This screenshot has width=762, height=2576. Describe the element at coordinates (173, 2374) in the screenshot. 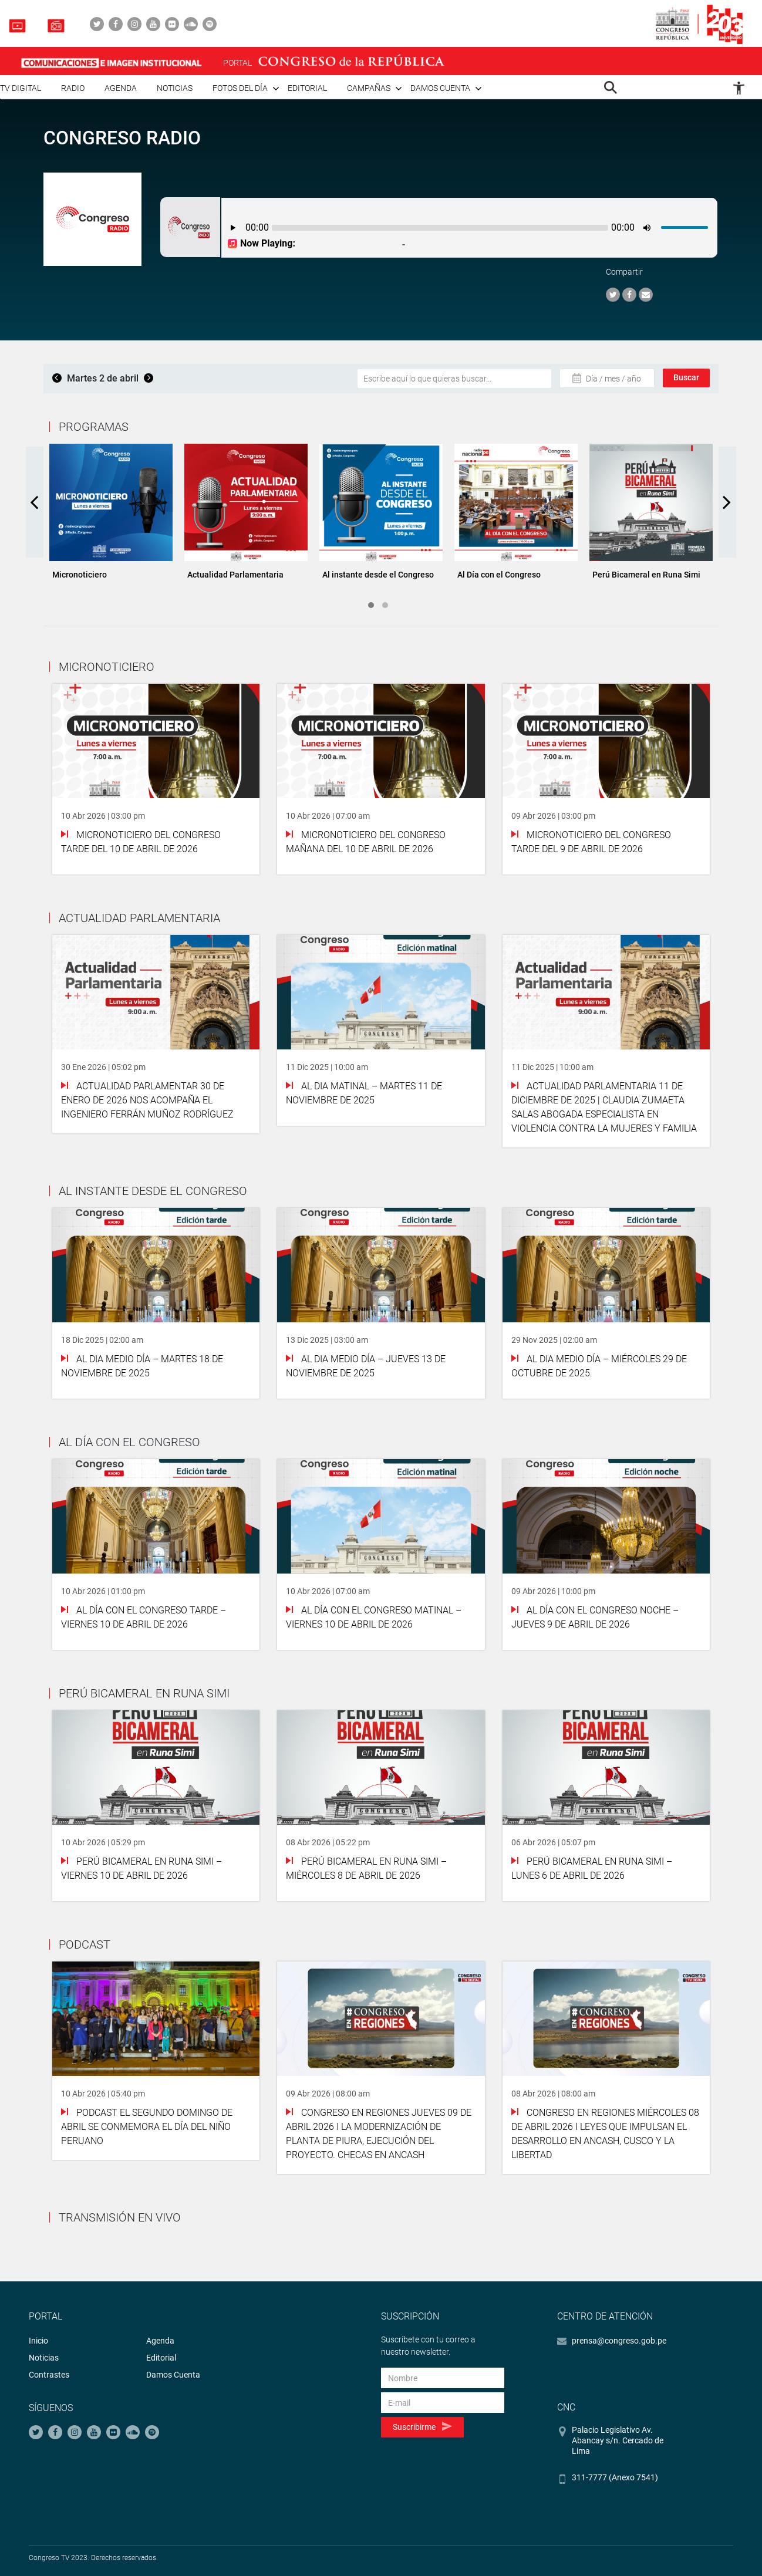

I see `Damos Cuenta` at that location.